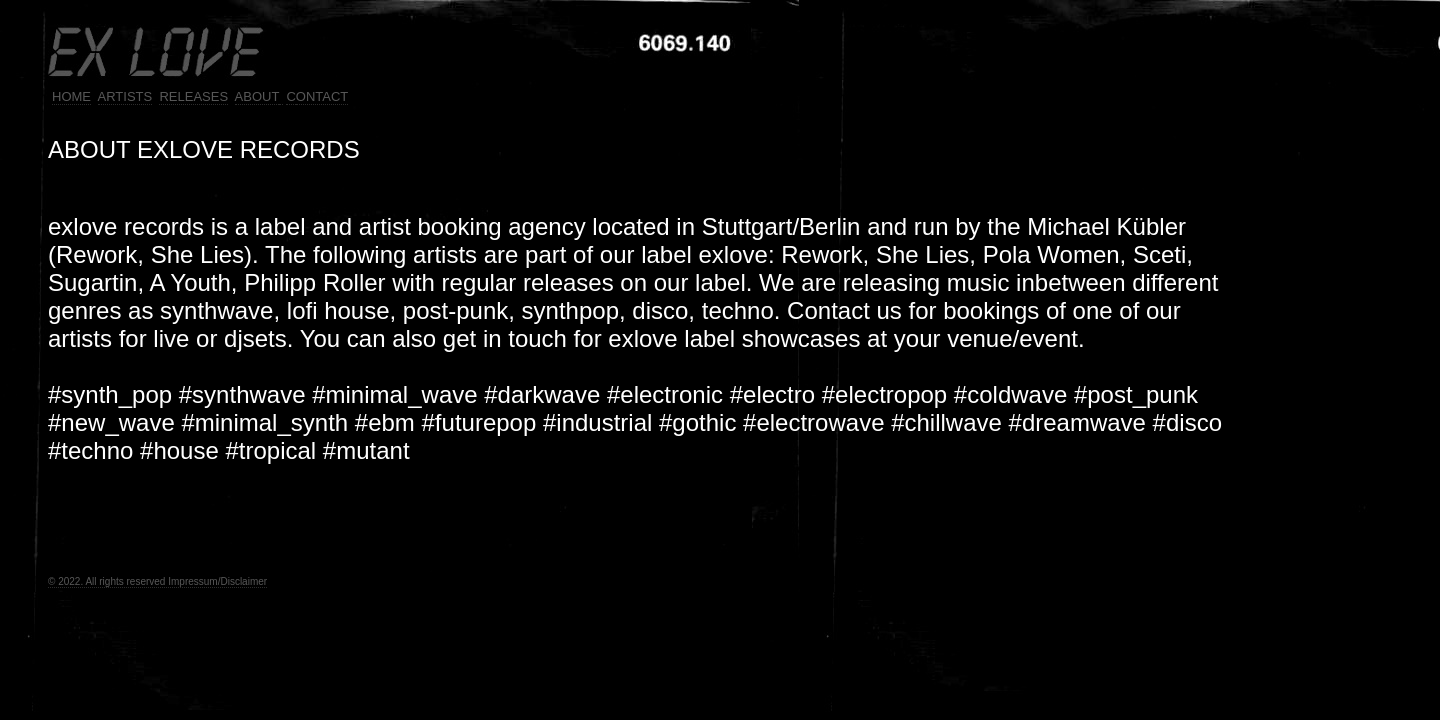 The height and width of the screenshot is (720, 1440). Describe the element at coordinates (125, 96) in the screenshot. I see `ARTISTS` at that location.